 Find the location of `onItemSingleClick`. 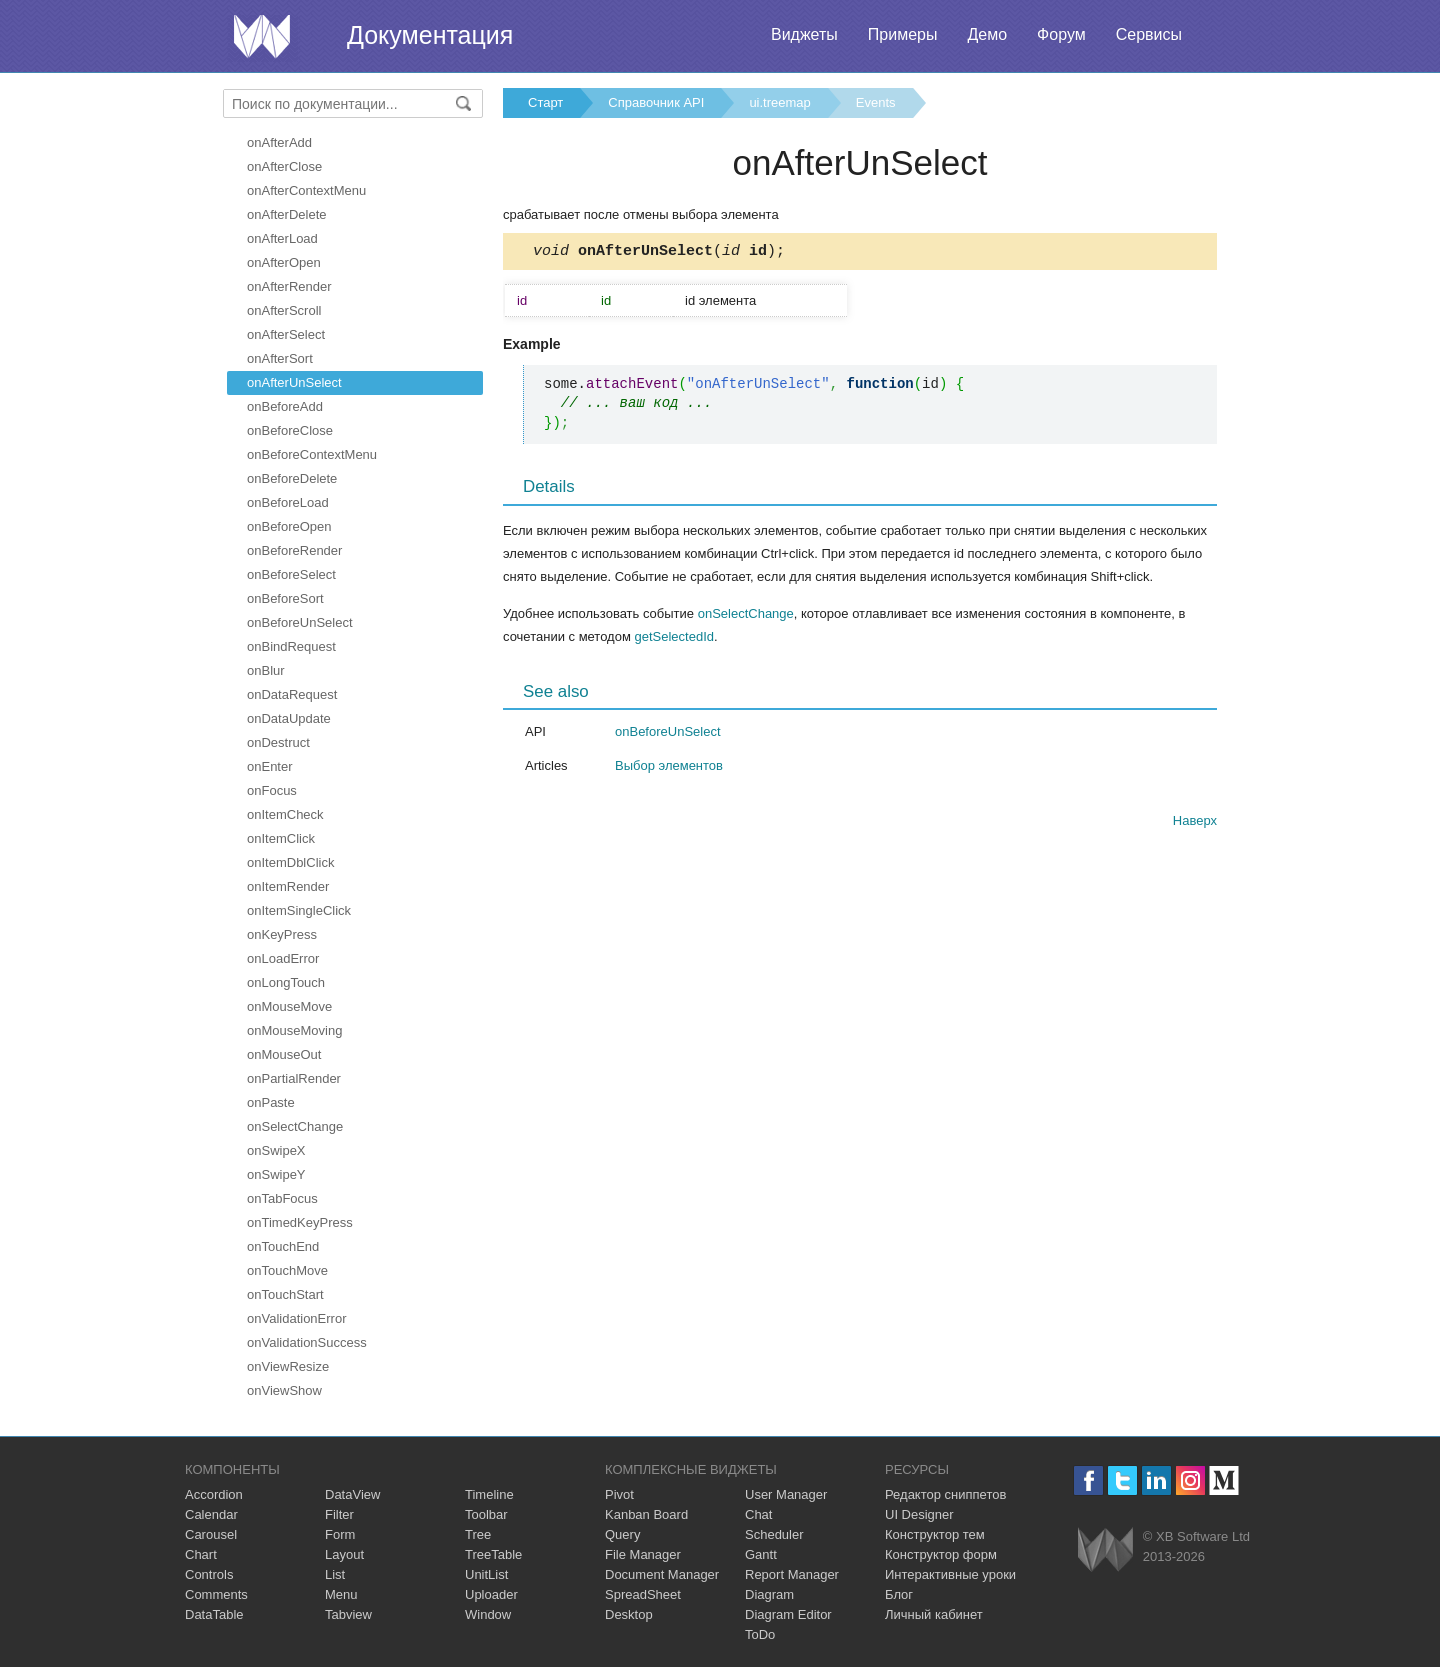

onItemSingleClick is located at coordinates (299, 910).